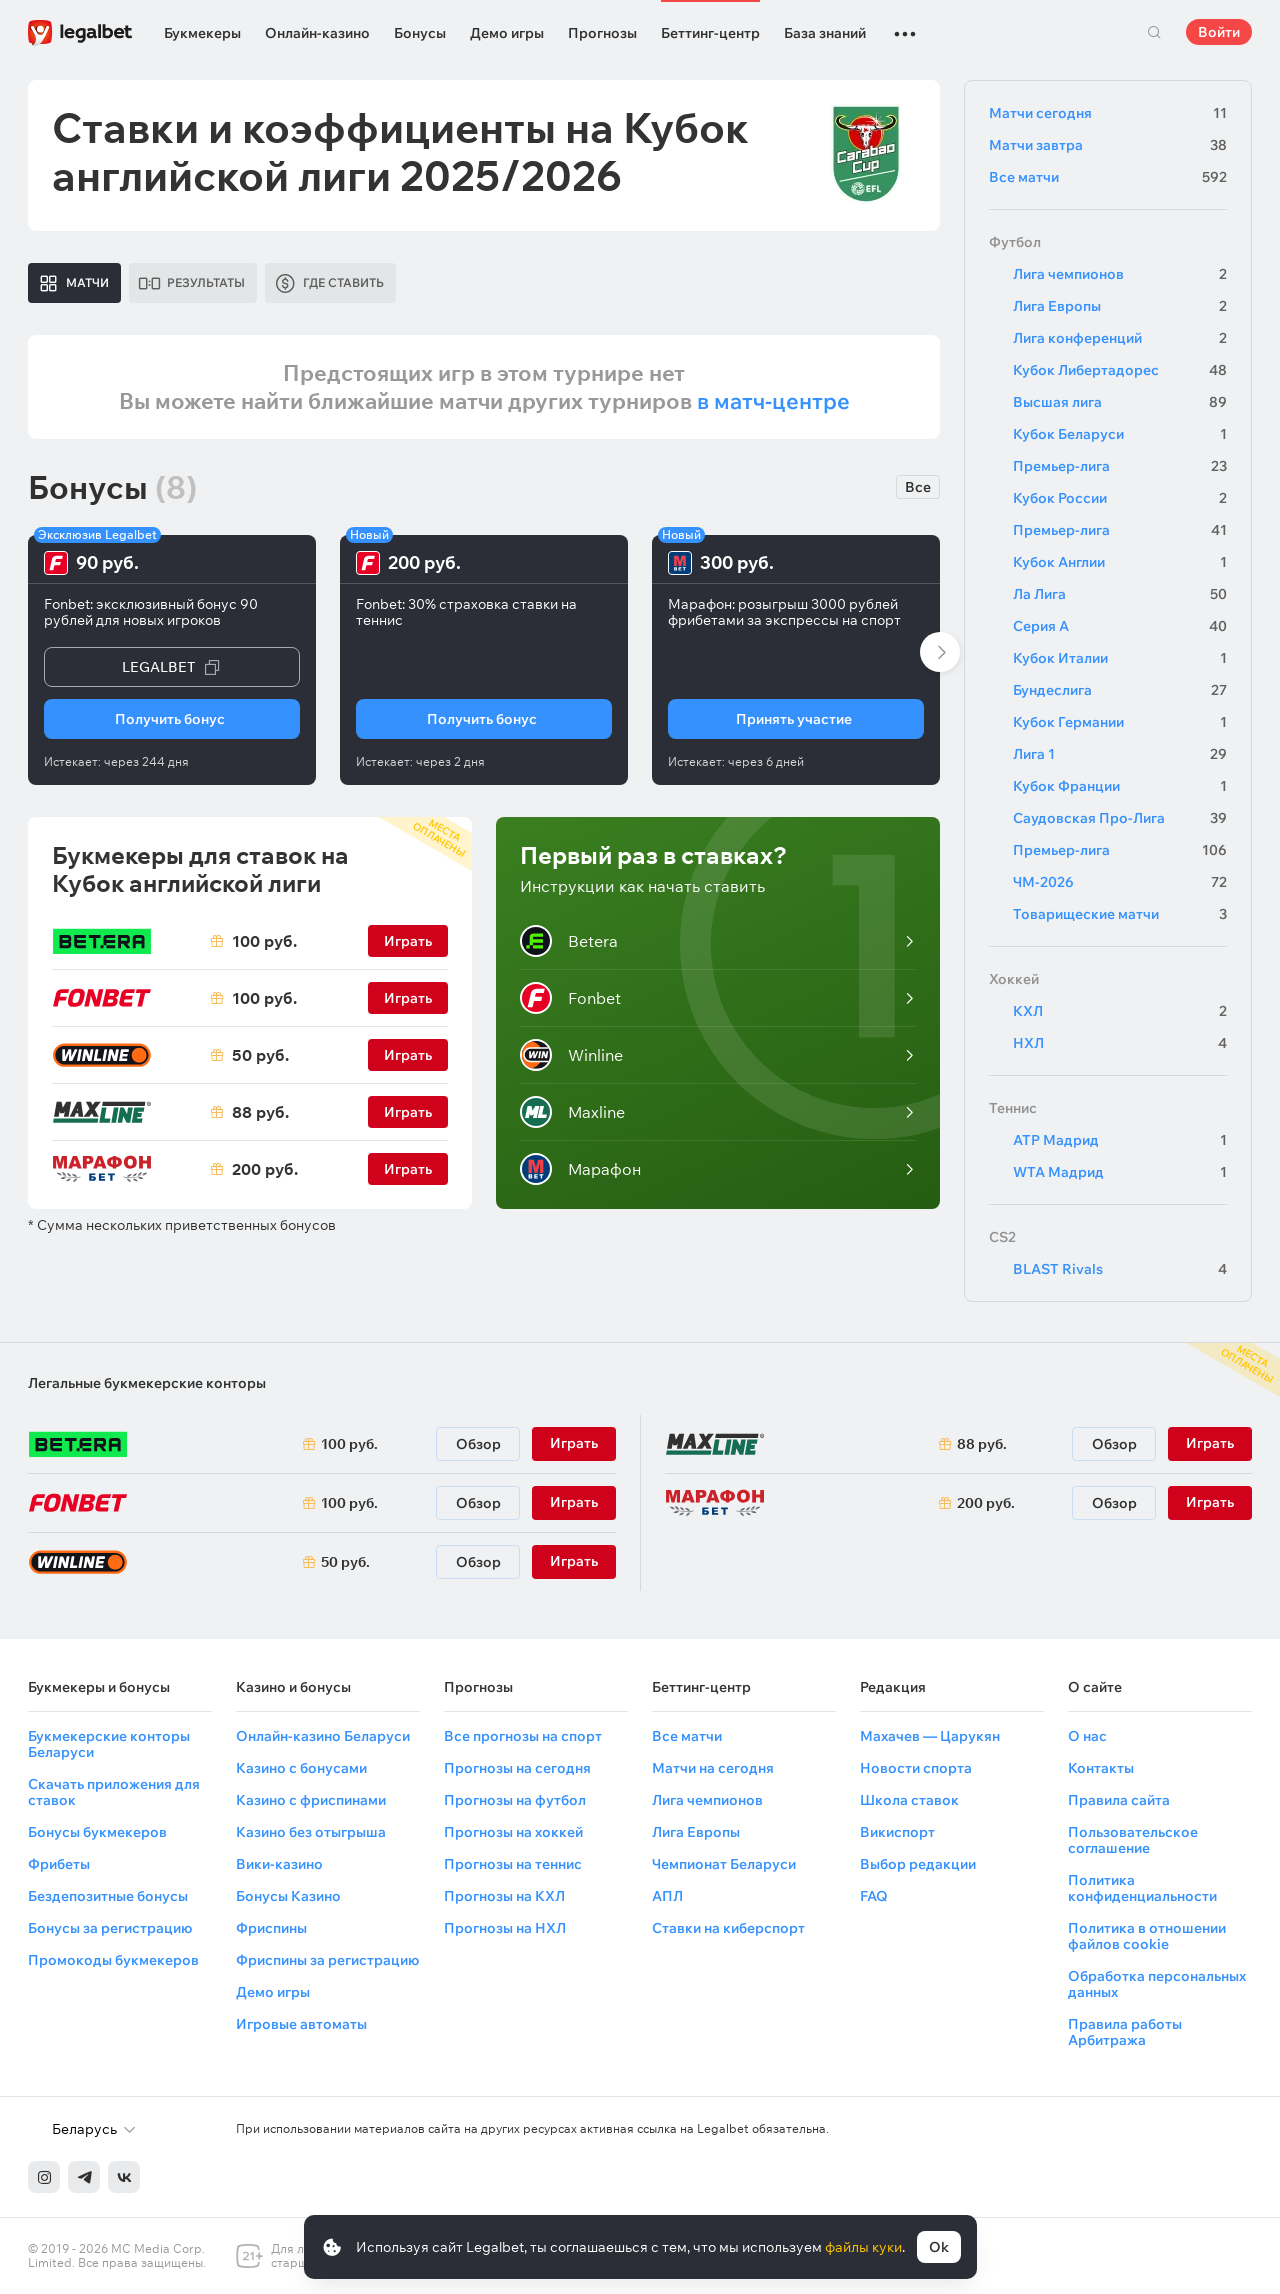 The height and width of the screenshot is (2294, 1280). What do you see at coordinates (507, 33) in the screenshot?
I see `Демо игры` at bounding box center [507, 33].